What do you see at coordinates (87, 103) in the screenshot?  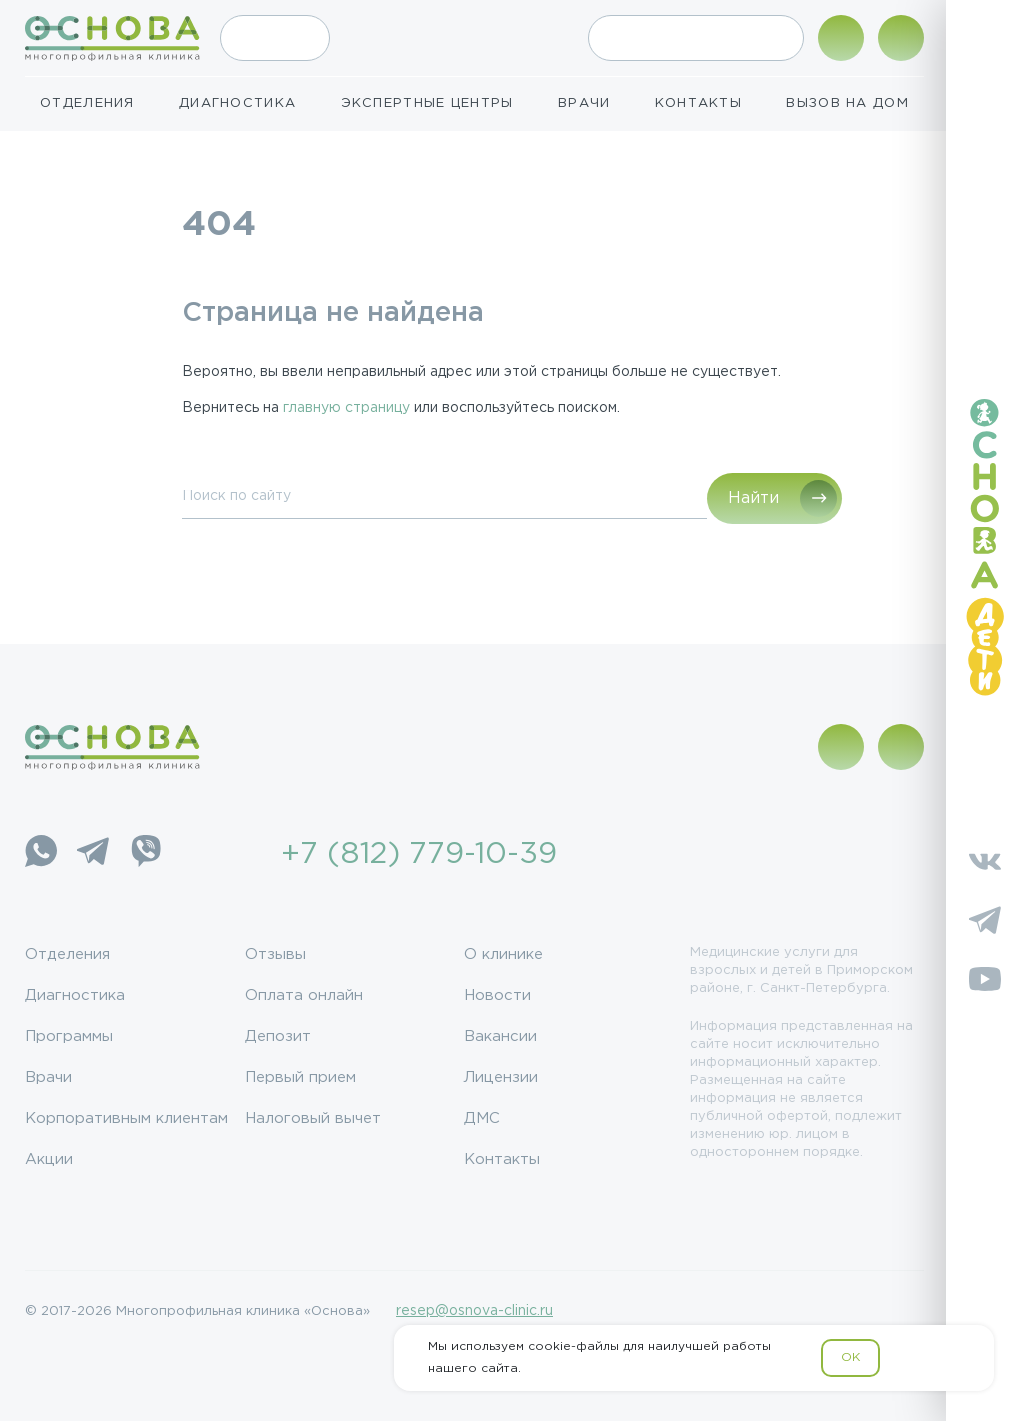 I see `Отделения` at bounding box center [87, 103].